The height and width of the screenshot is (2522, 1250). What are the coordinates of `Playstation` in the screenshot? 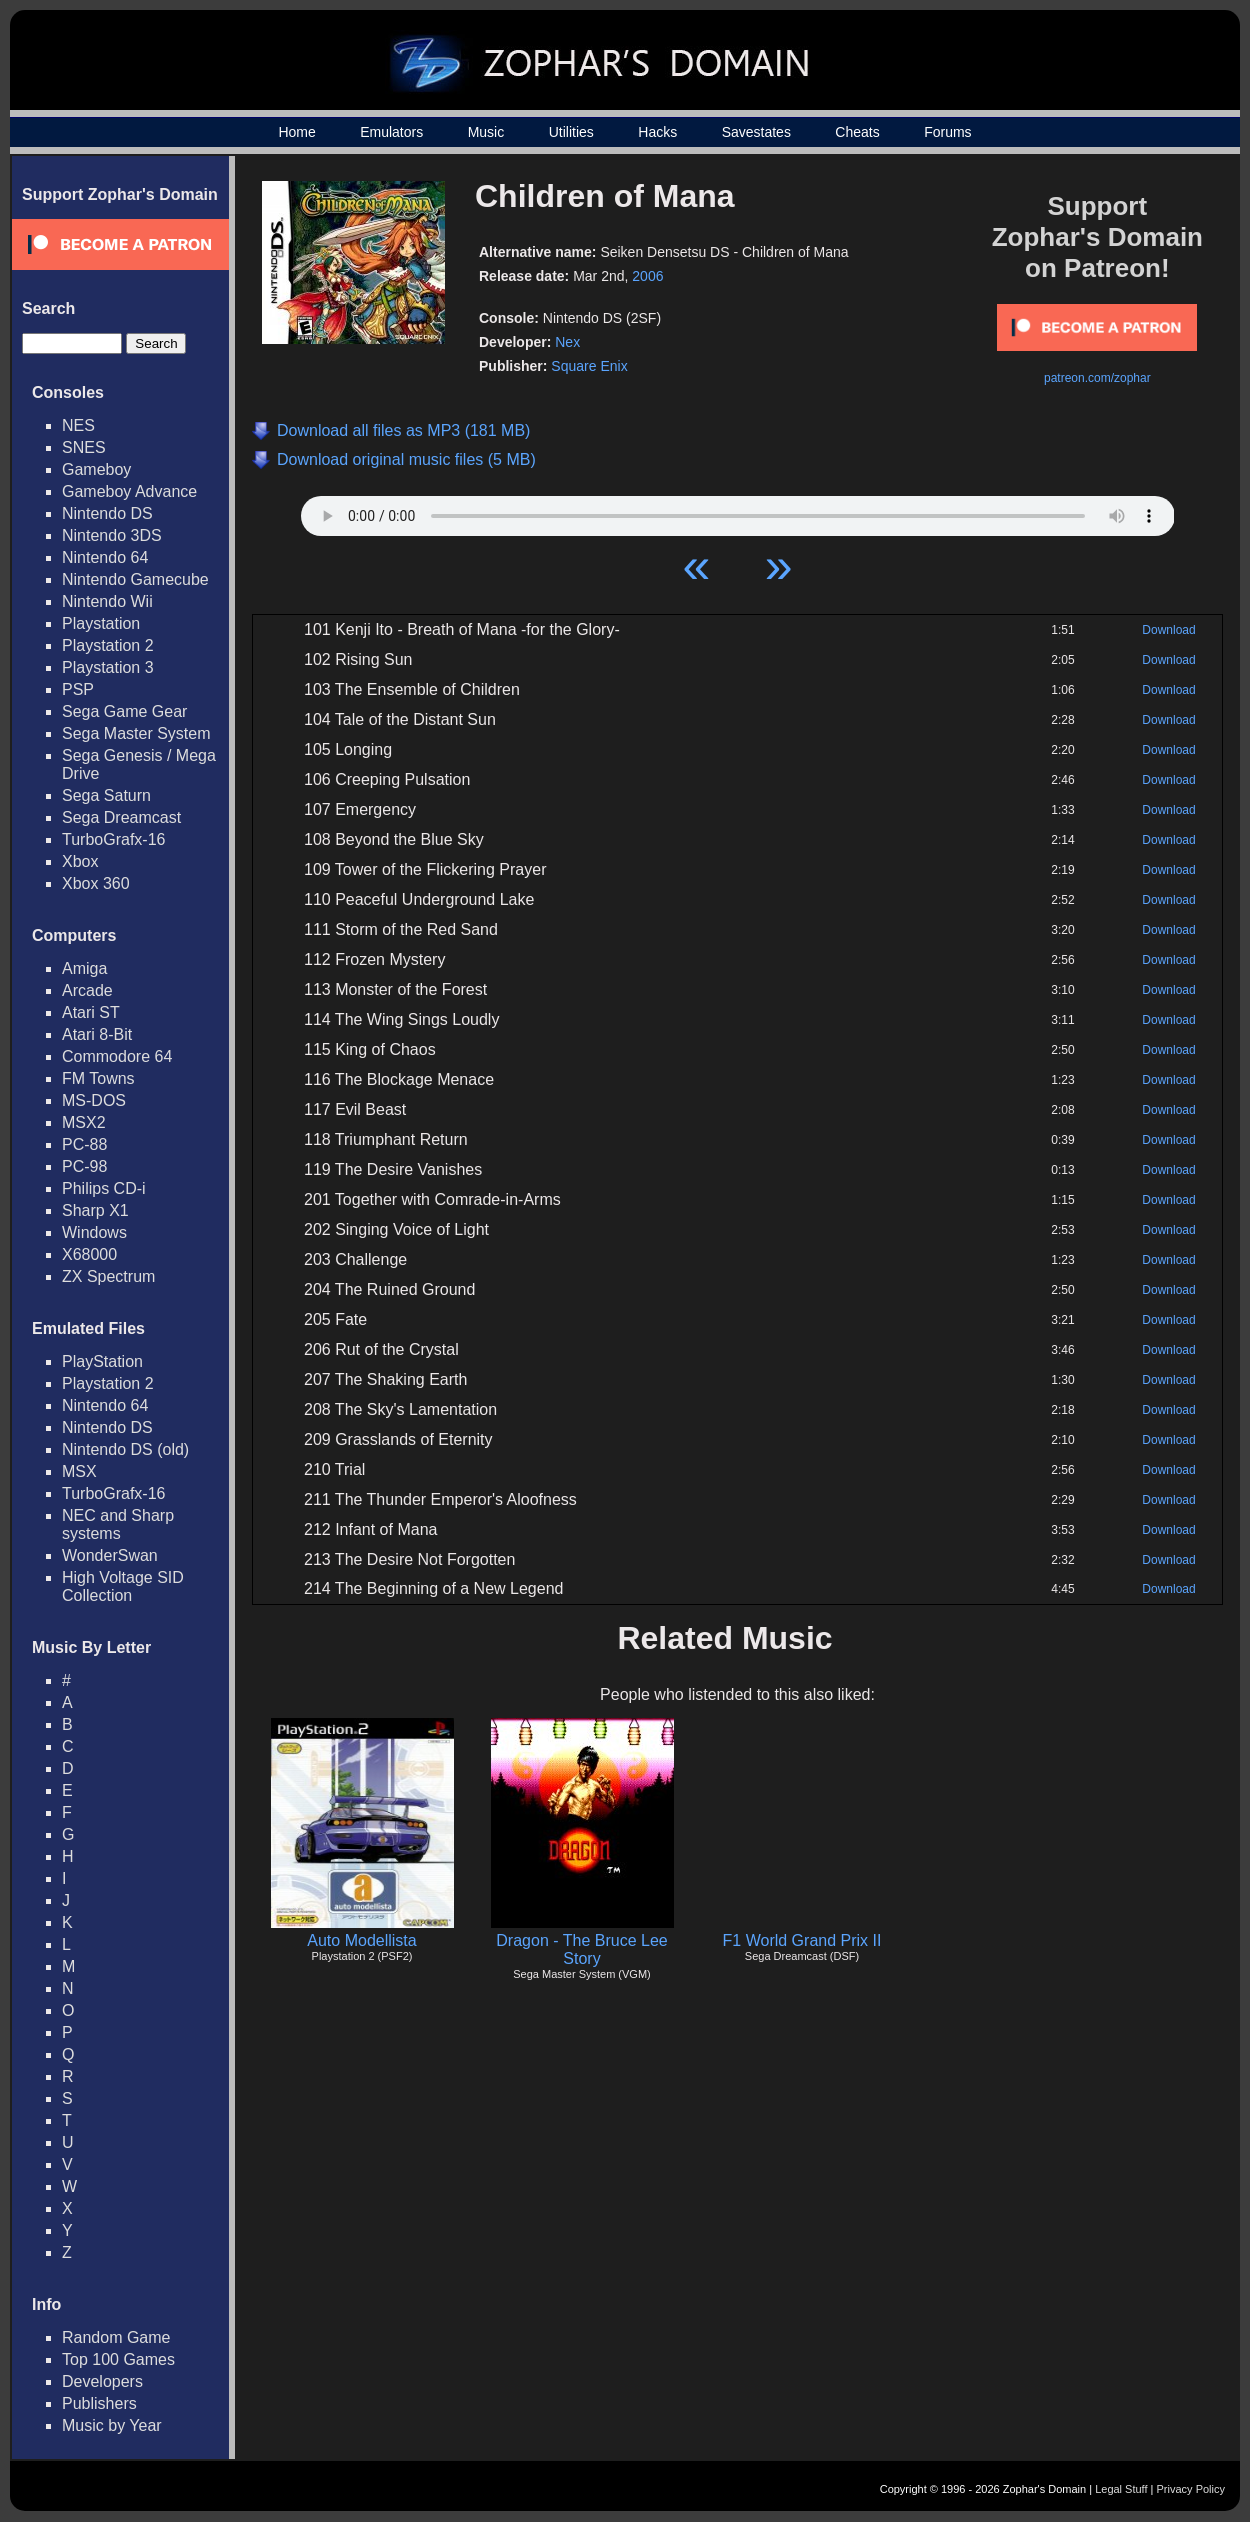 It's located at (101, 623).